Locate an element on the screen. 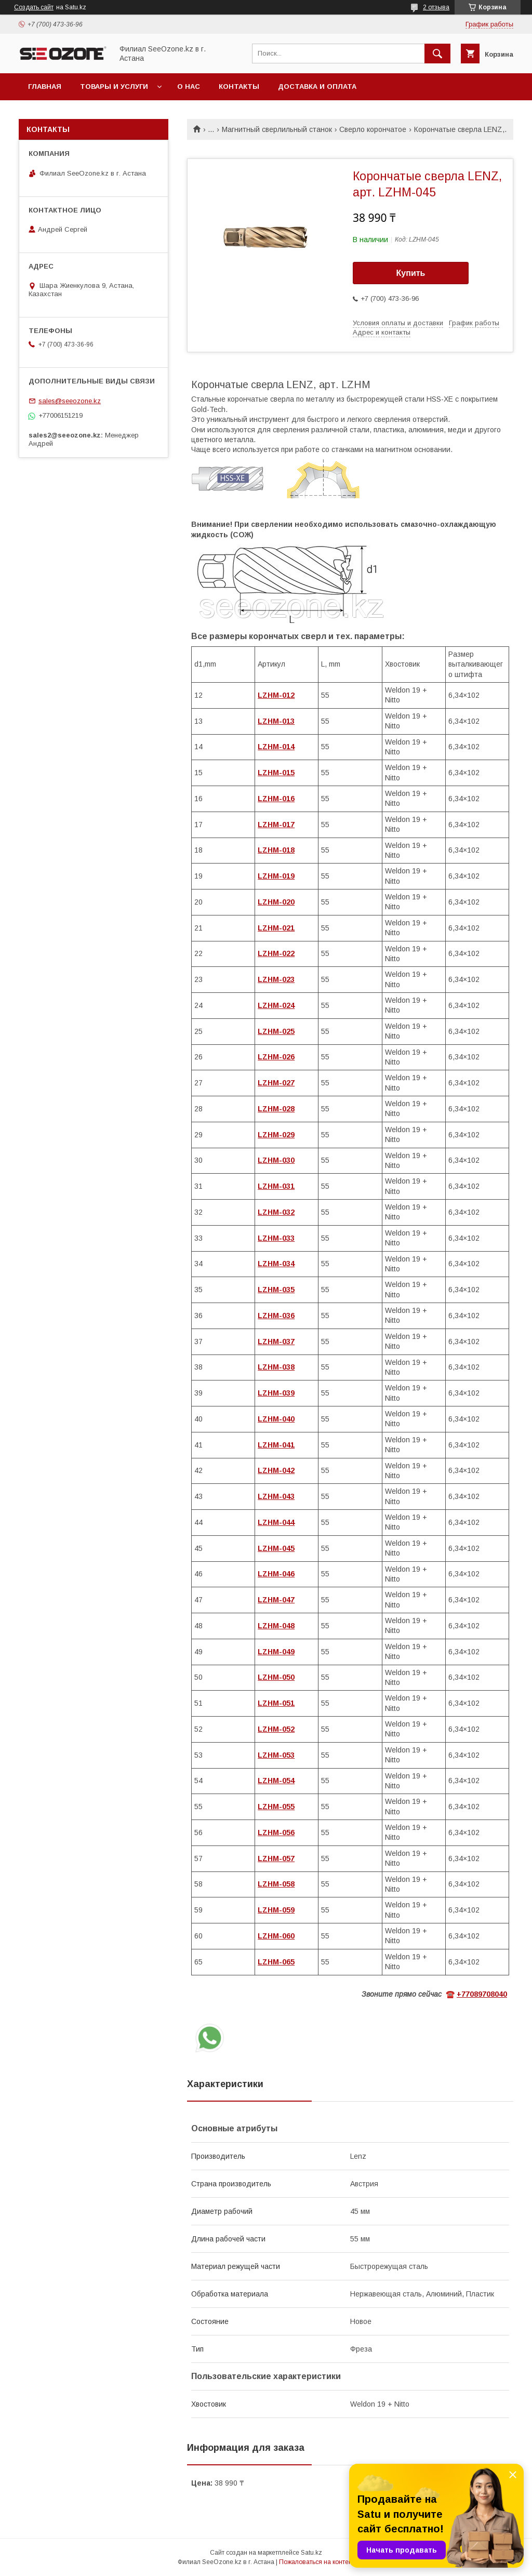  LZHM-022 is located at coordinates (276, 953).